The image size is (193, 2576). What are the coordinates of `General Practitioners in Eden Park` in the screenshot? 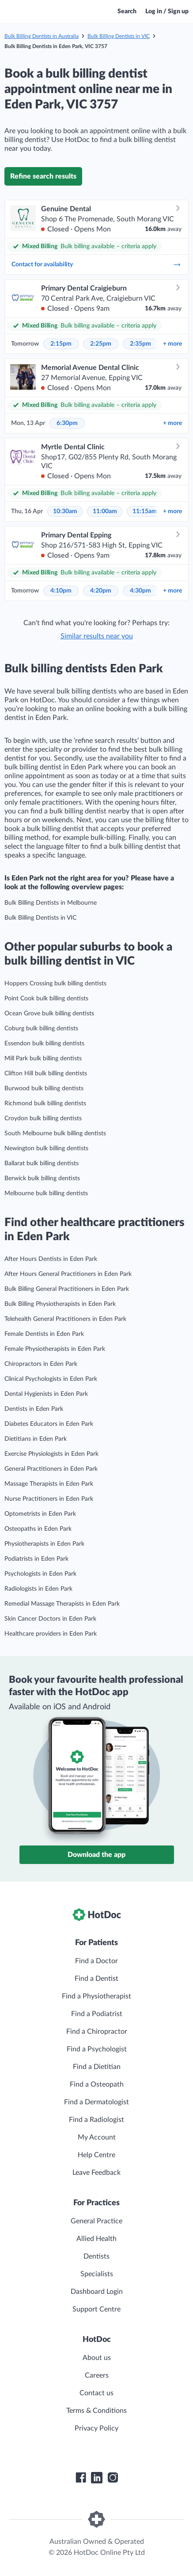 It's located at (51, 1469).